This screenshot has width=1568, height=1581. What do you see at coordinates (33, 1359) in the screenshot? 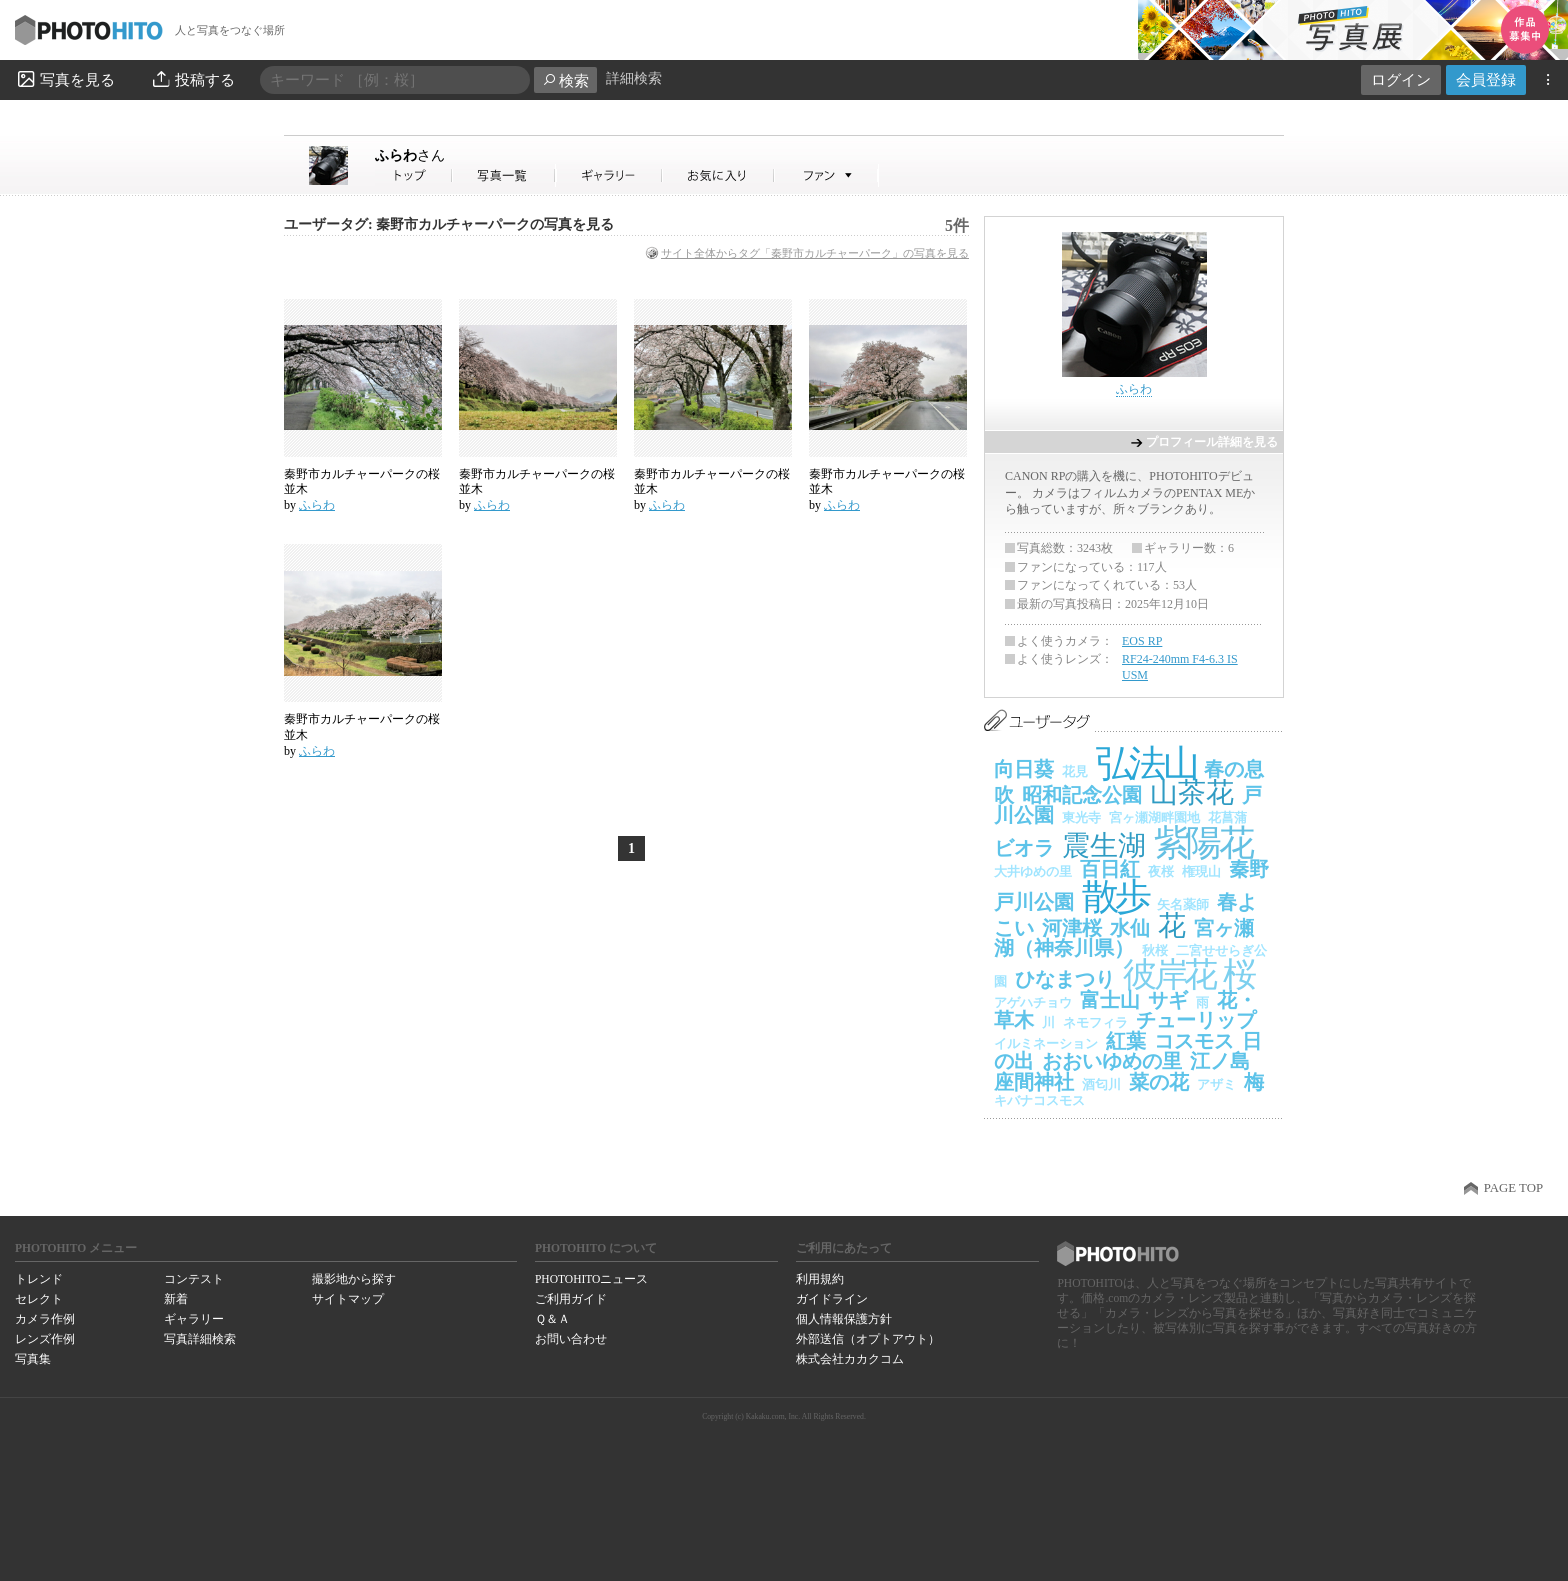
I see `写真集` at bounding box center [33, 1359].